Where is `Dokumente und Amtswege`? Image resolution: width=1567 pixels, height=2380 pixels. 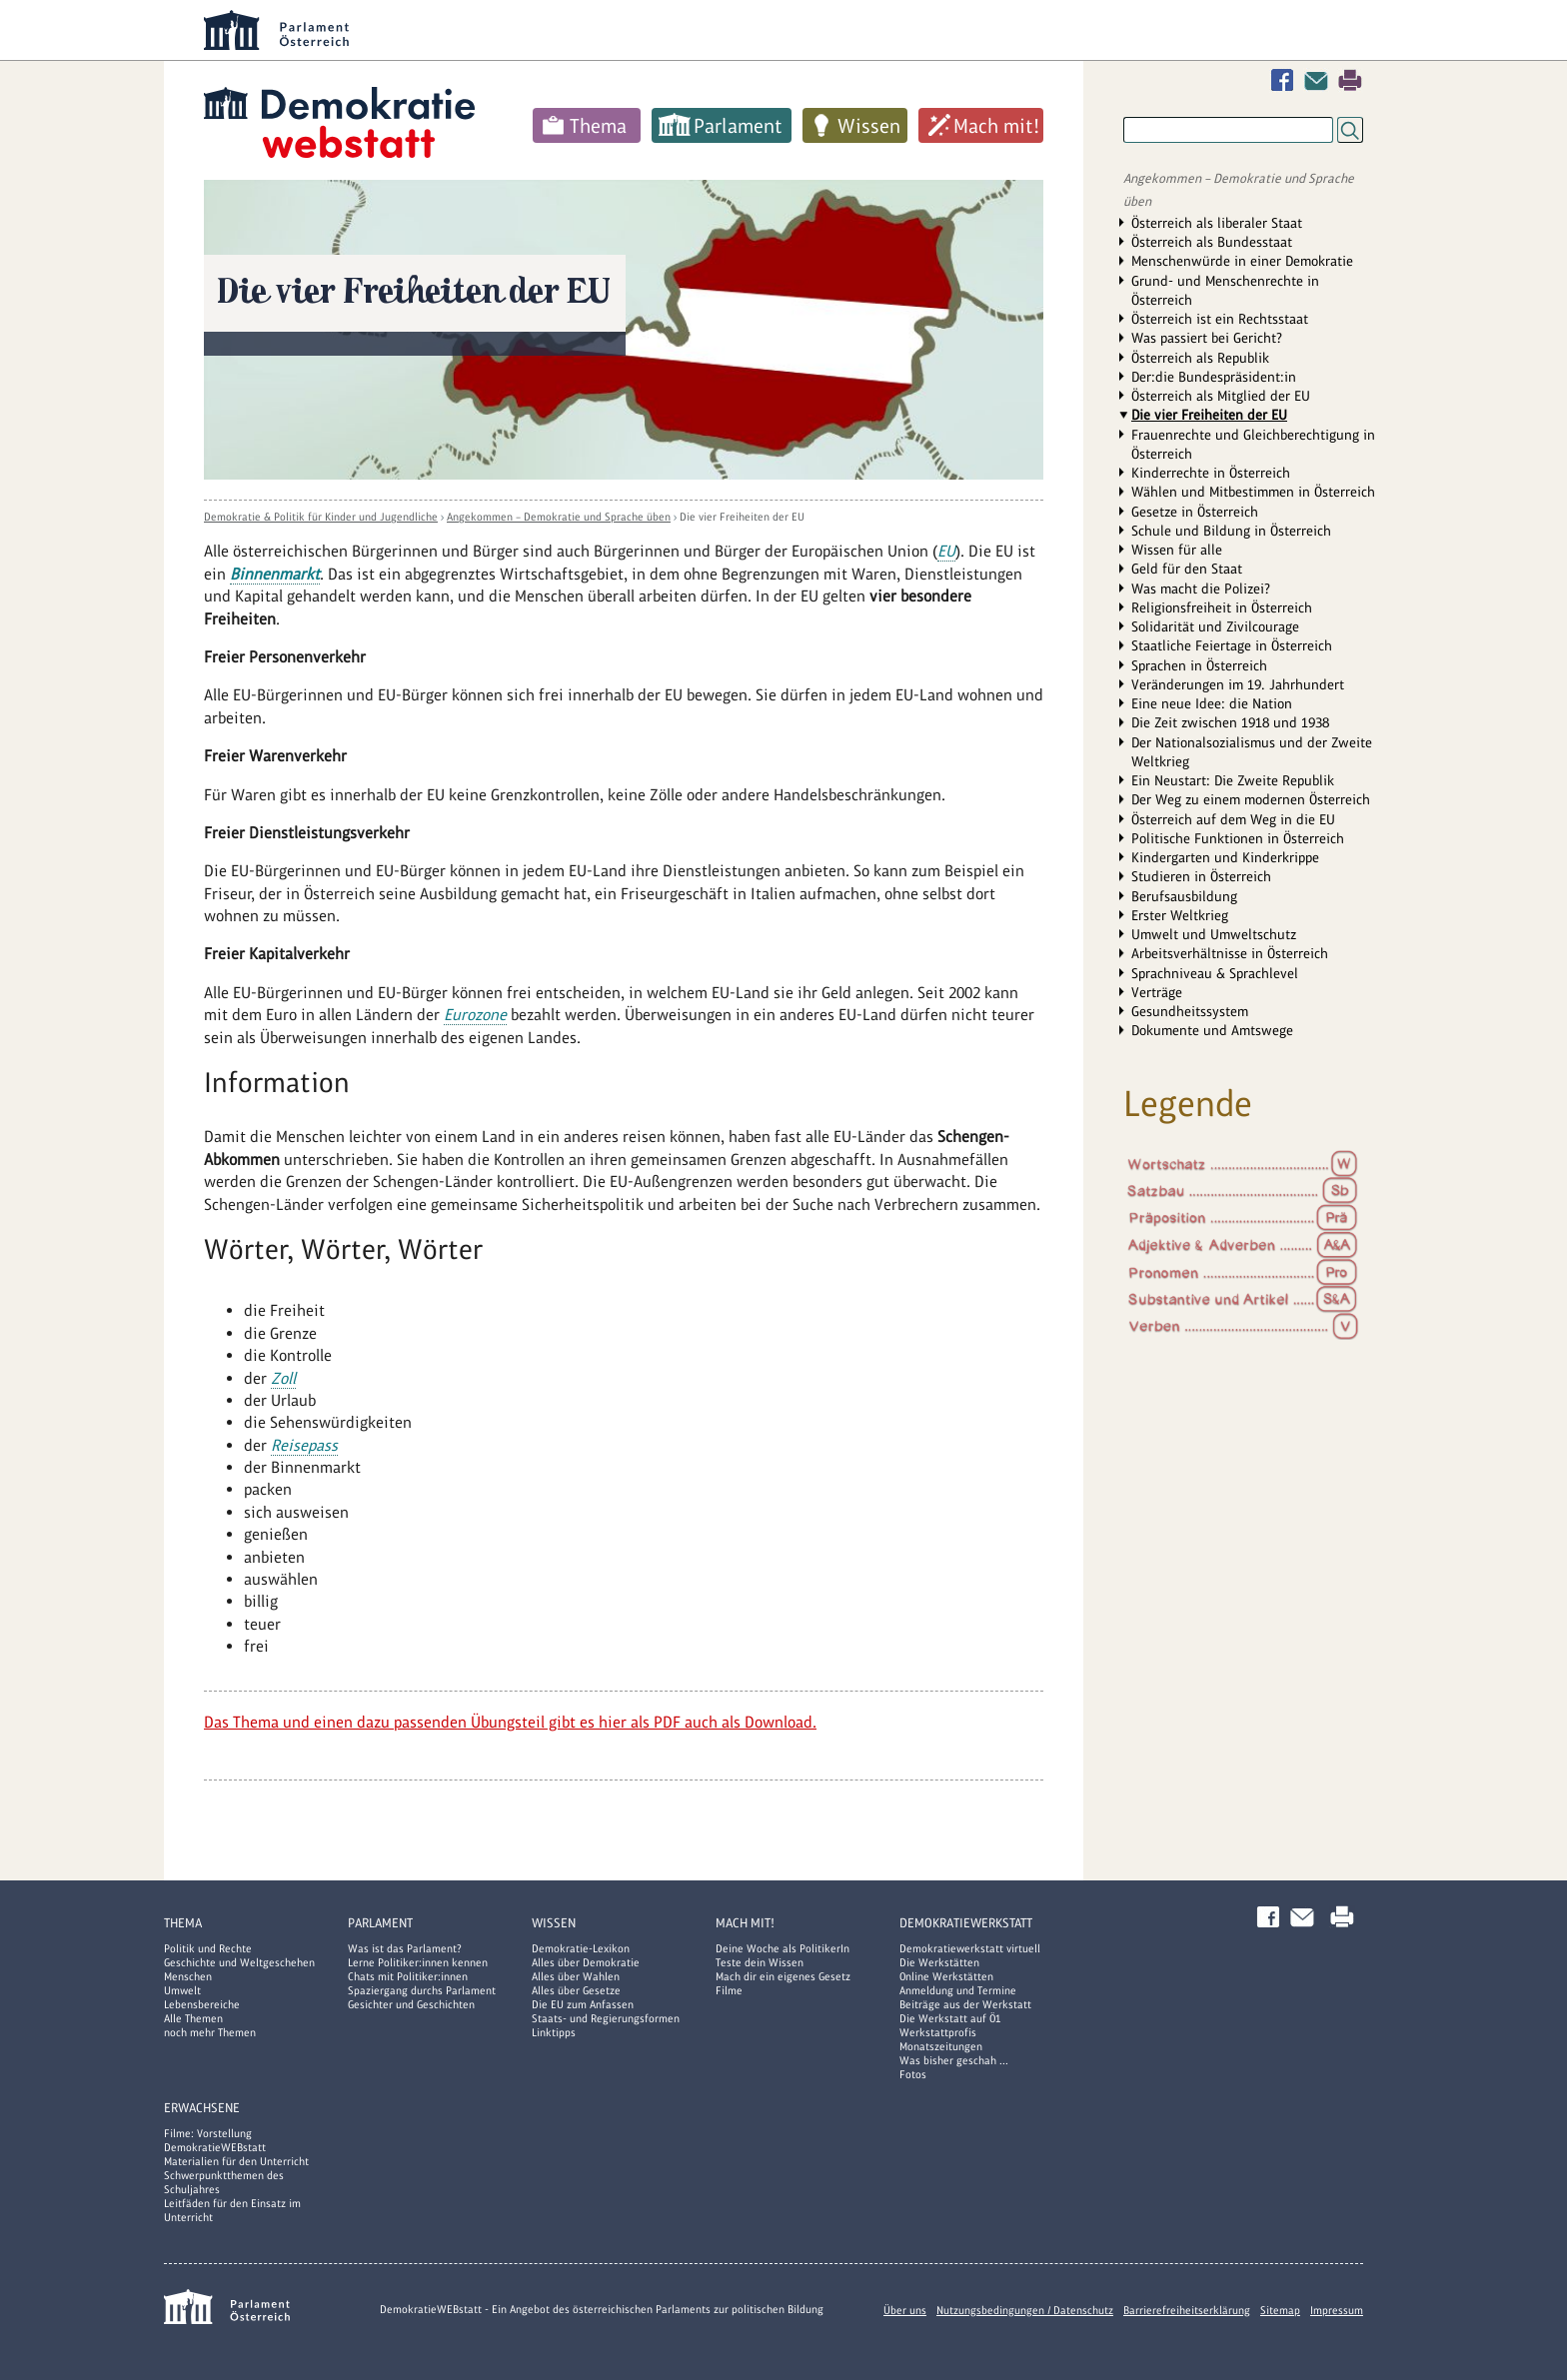
Dokumente und Amtswege is located at coordinates (1212, 1030).